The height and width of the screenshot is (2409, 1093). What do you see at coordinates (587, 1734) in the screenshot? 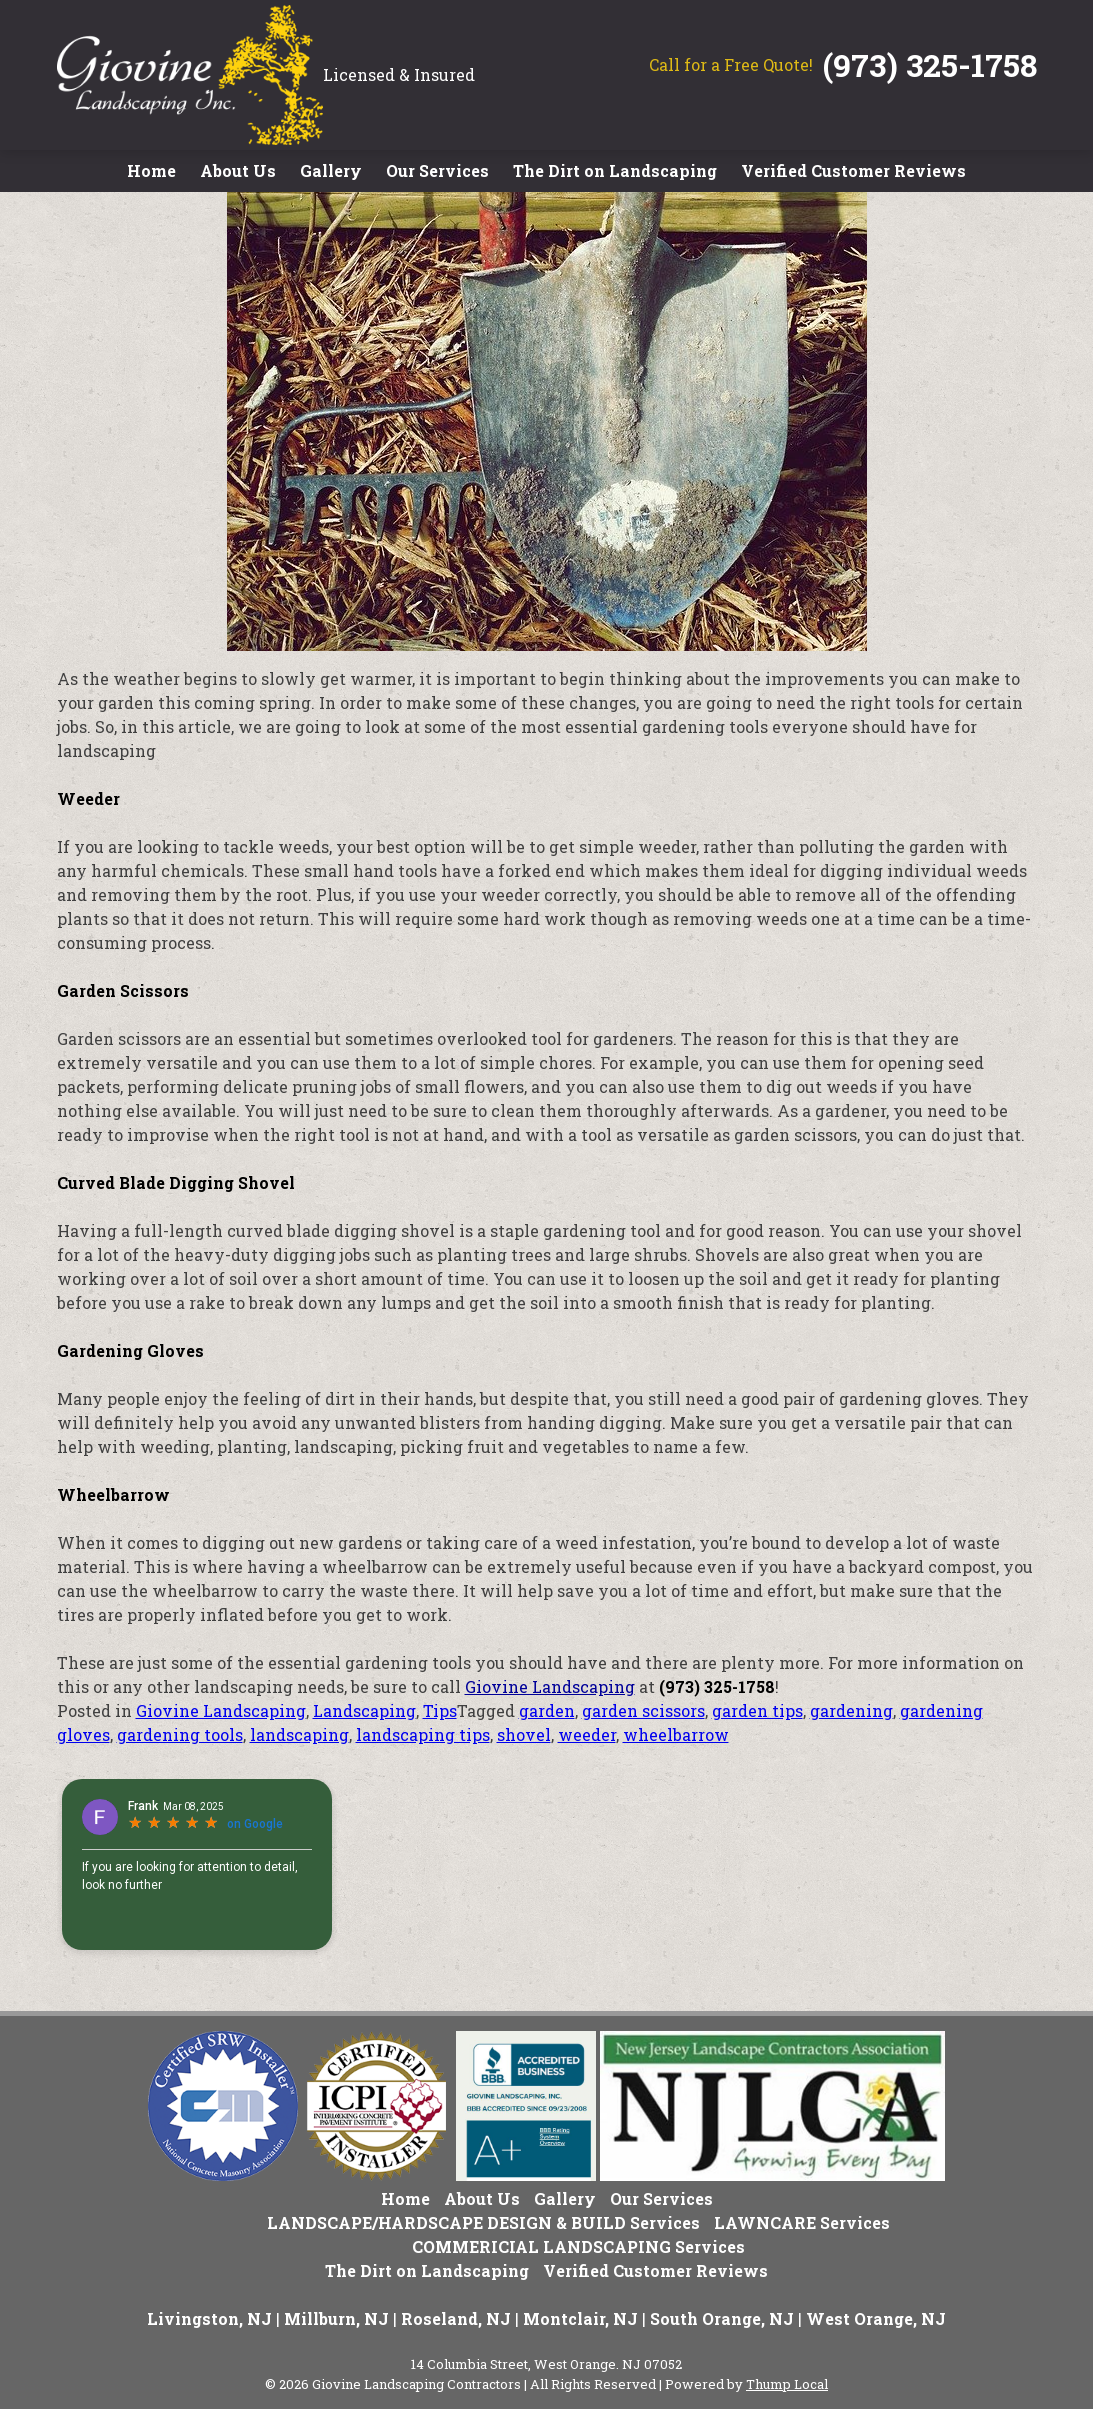
I see `weeder` at bounding box center [587, 1734].